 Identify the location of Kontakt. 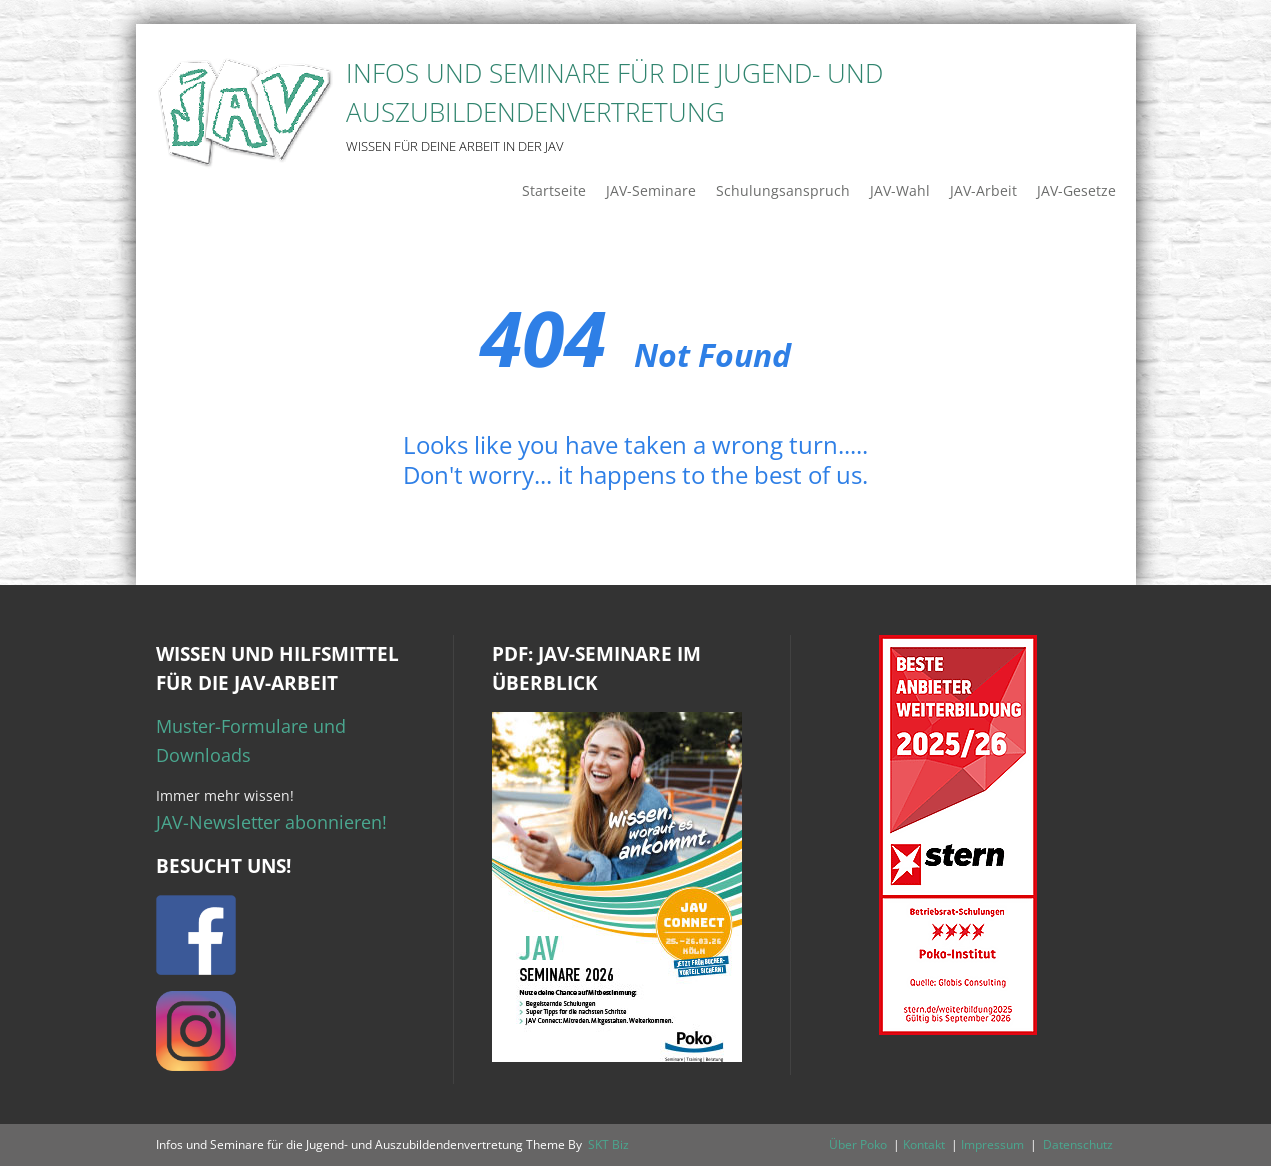
(924, 1144).